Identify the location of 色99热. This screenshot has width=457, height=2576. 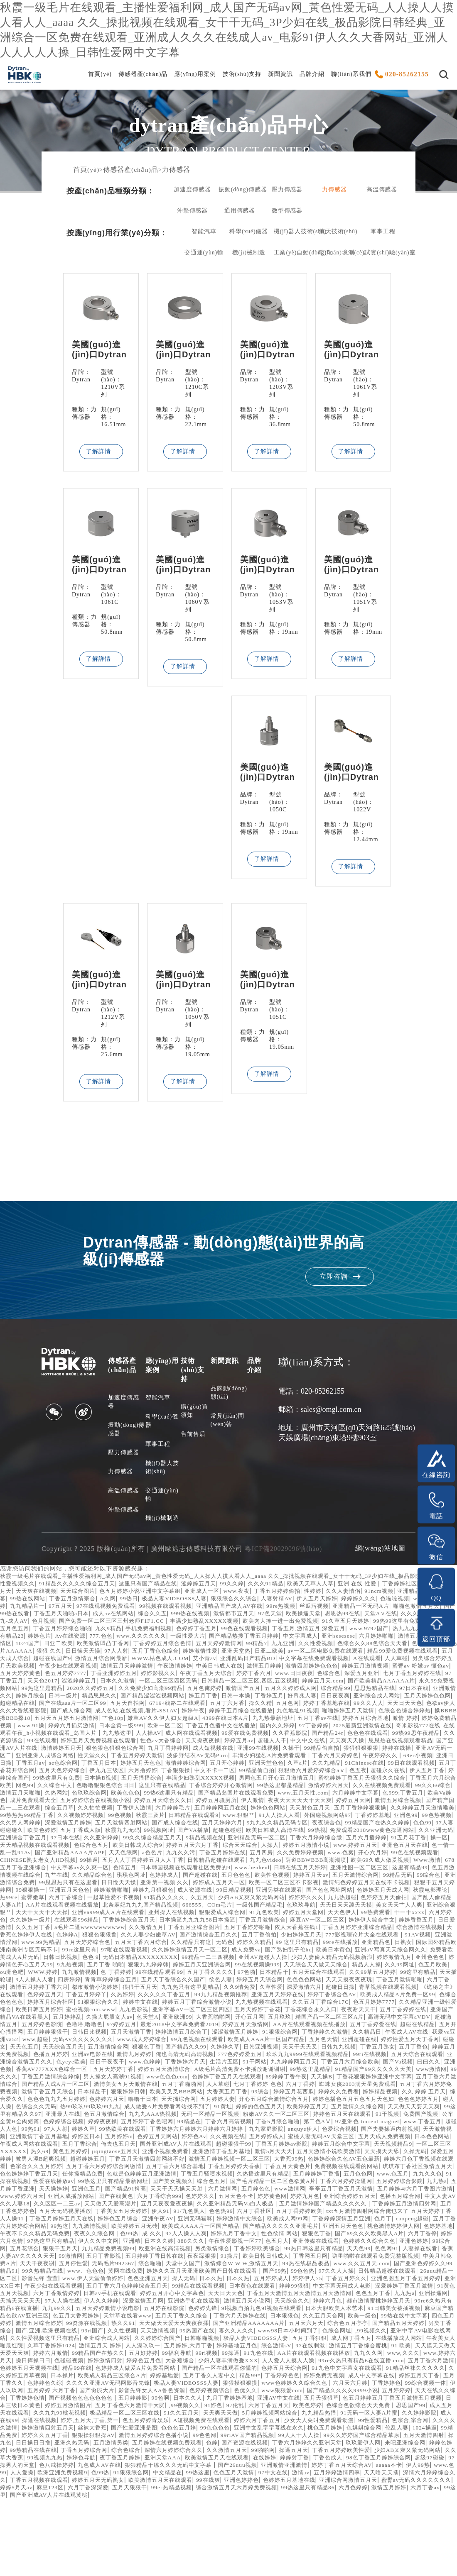
(9, 2296).